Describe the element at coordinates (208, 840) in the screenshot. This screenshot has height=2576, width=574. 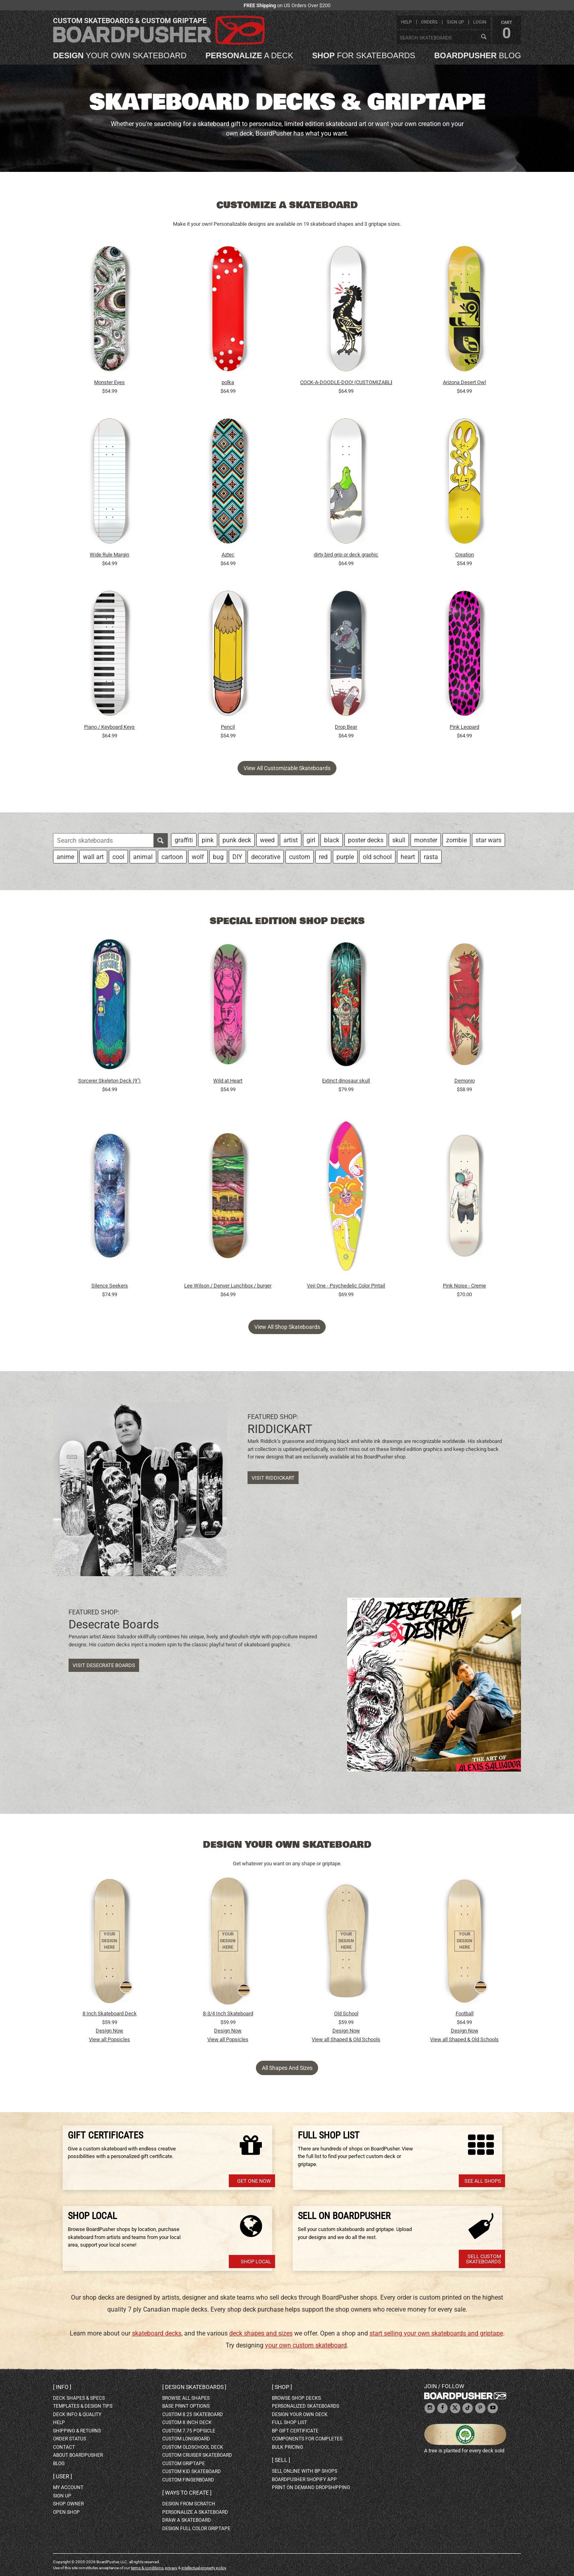
I see `pink` at that location.